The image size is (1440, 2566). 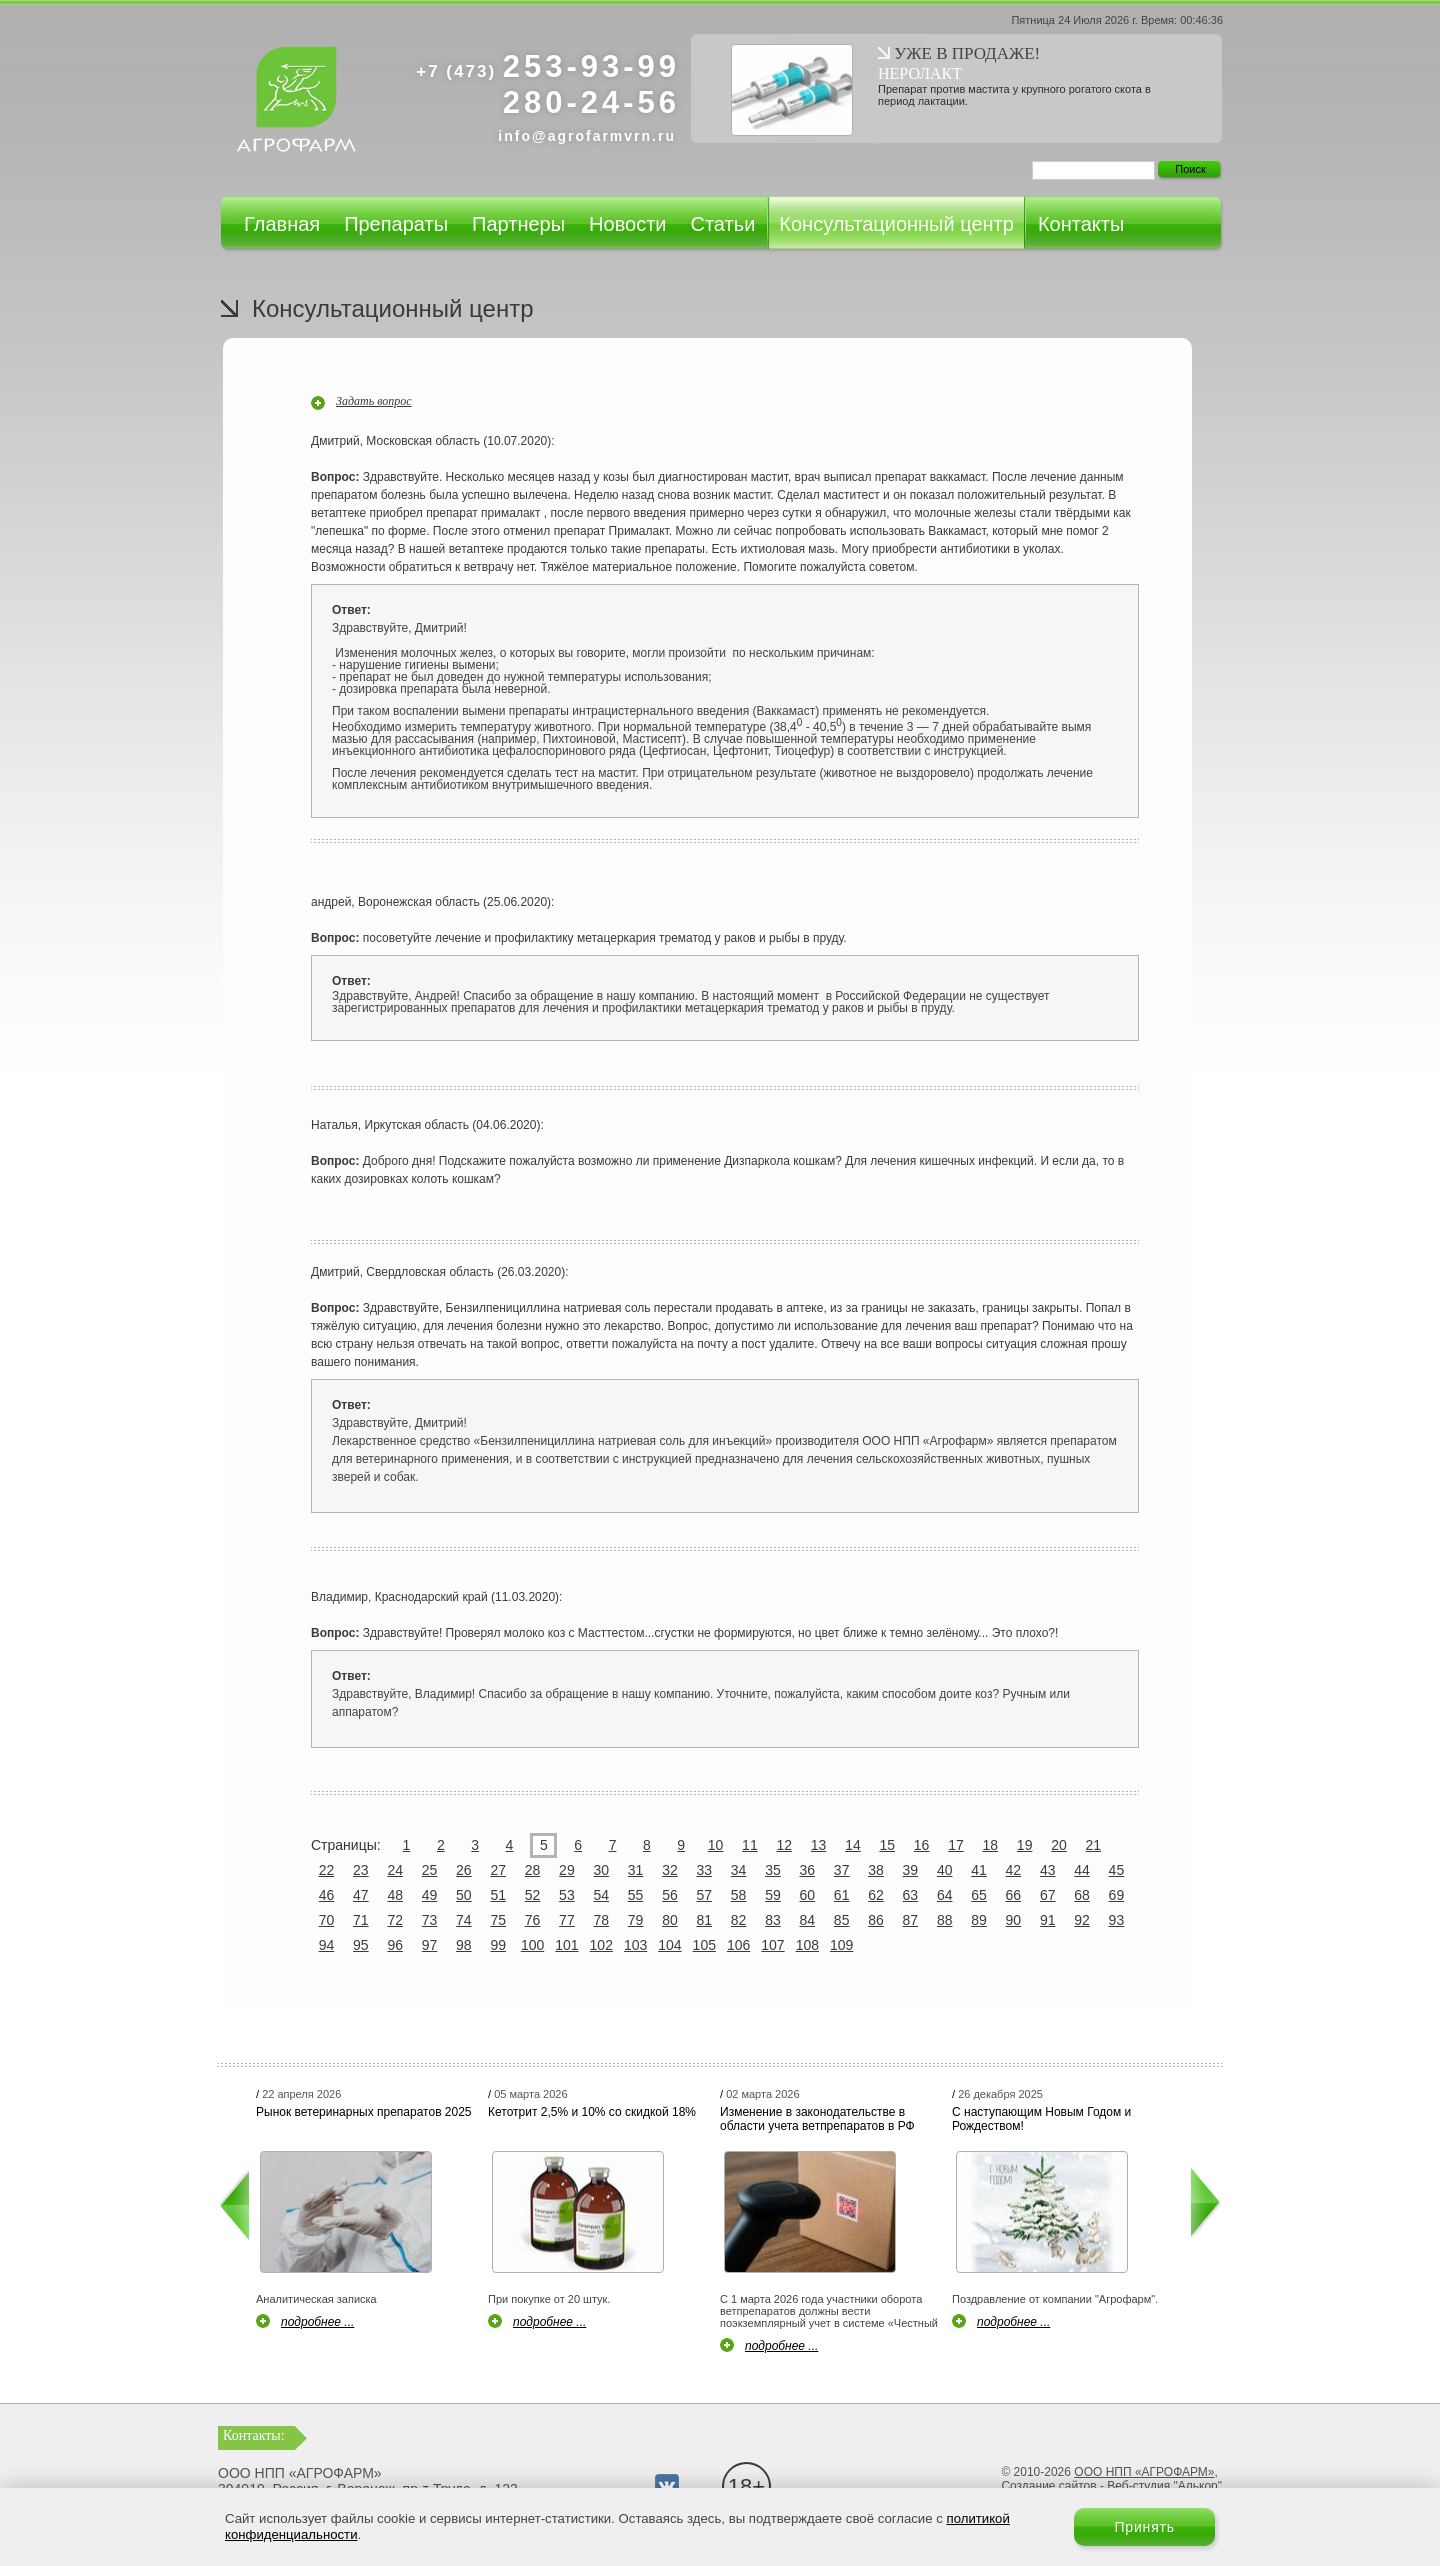 What do you see at coordinates (739, 1895) in the screenshot?
I see `58` at bounding box center [739, 1895].